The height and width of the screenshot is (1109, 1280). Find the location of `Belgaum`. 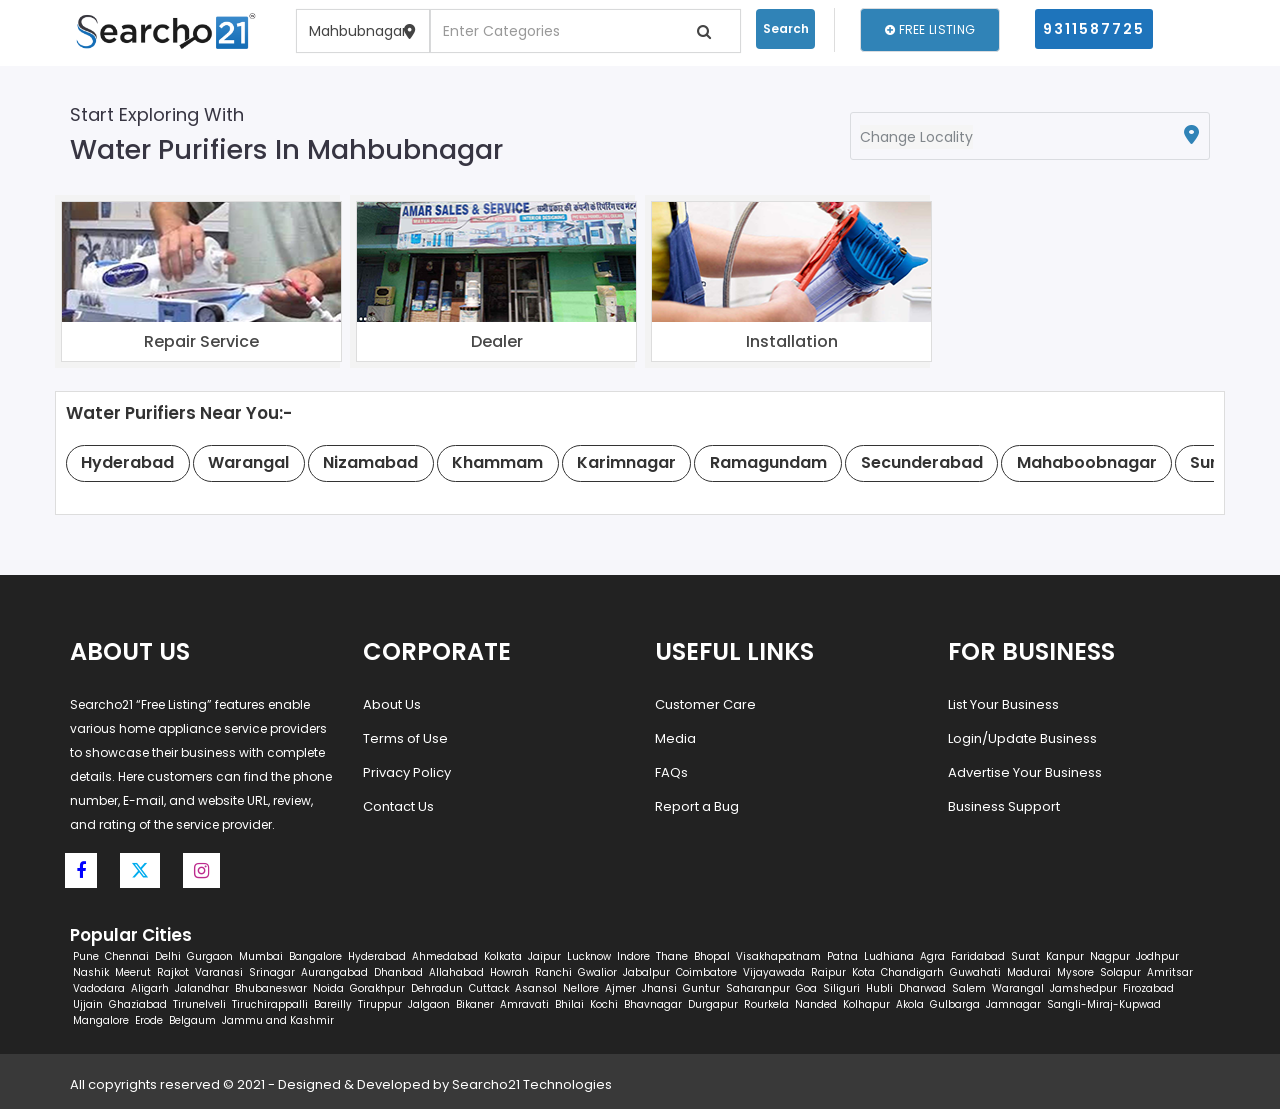

Belgaum is located at coordinates (192, 1020).